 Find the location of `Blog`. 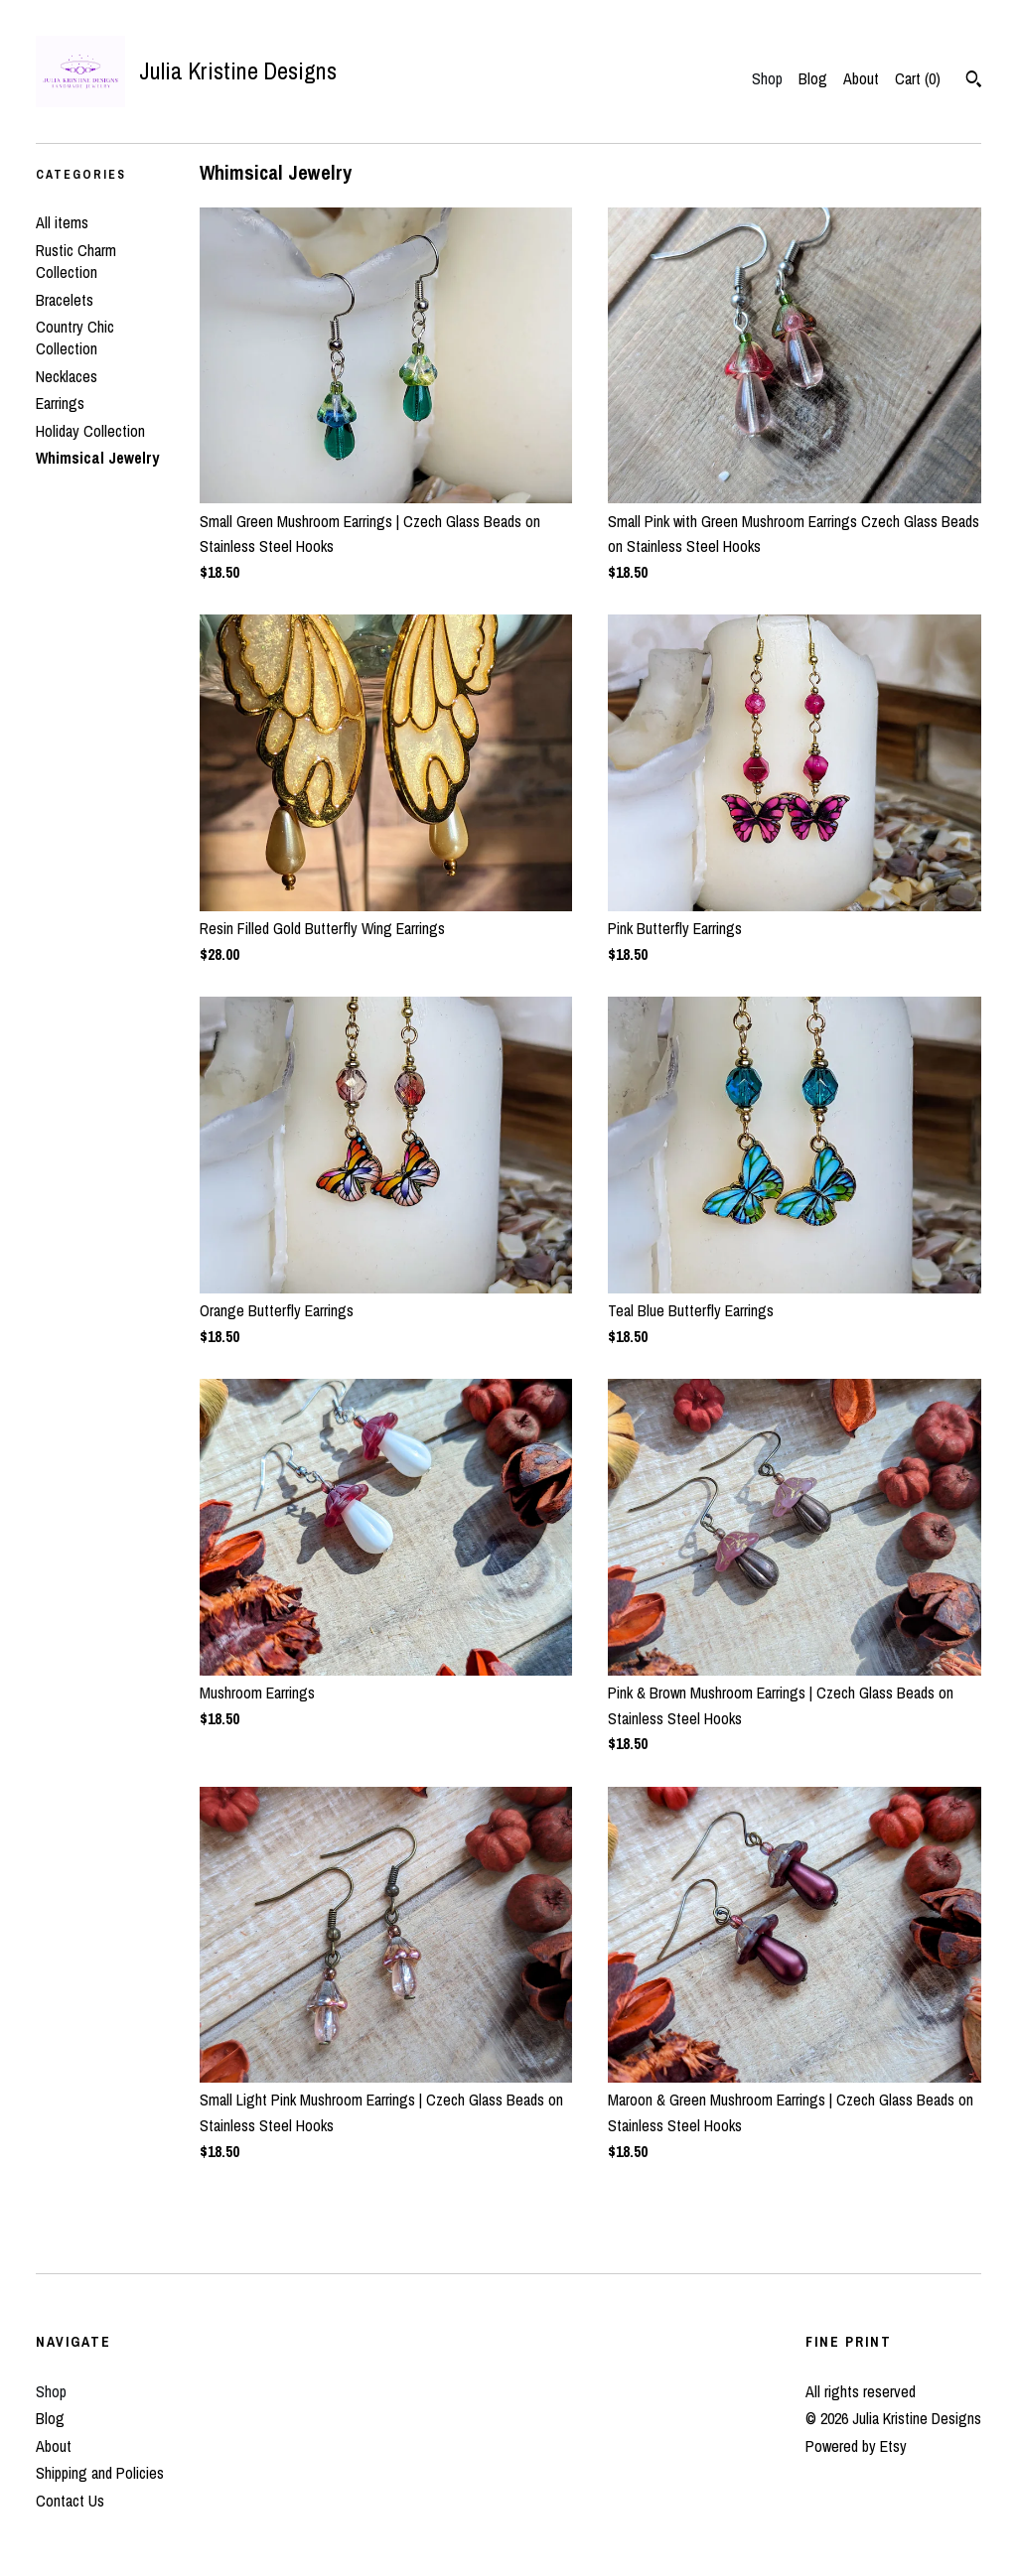

Blog is located at coordinates (813, 78).